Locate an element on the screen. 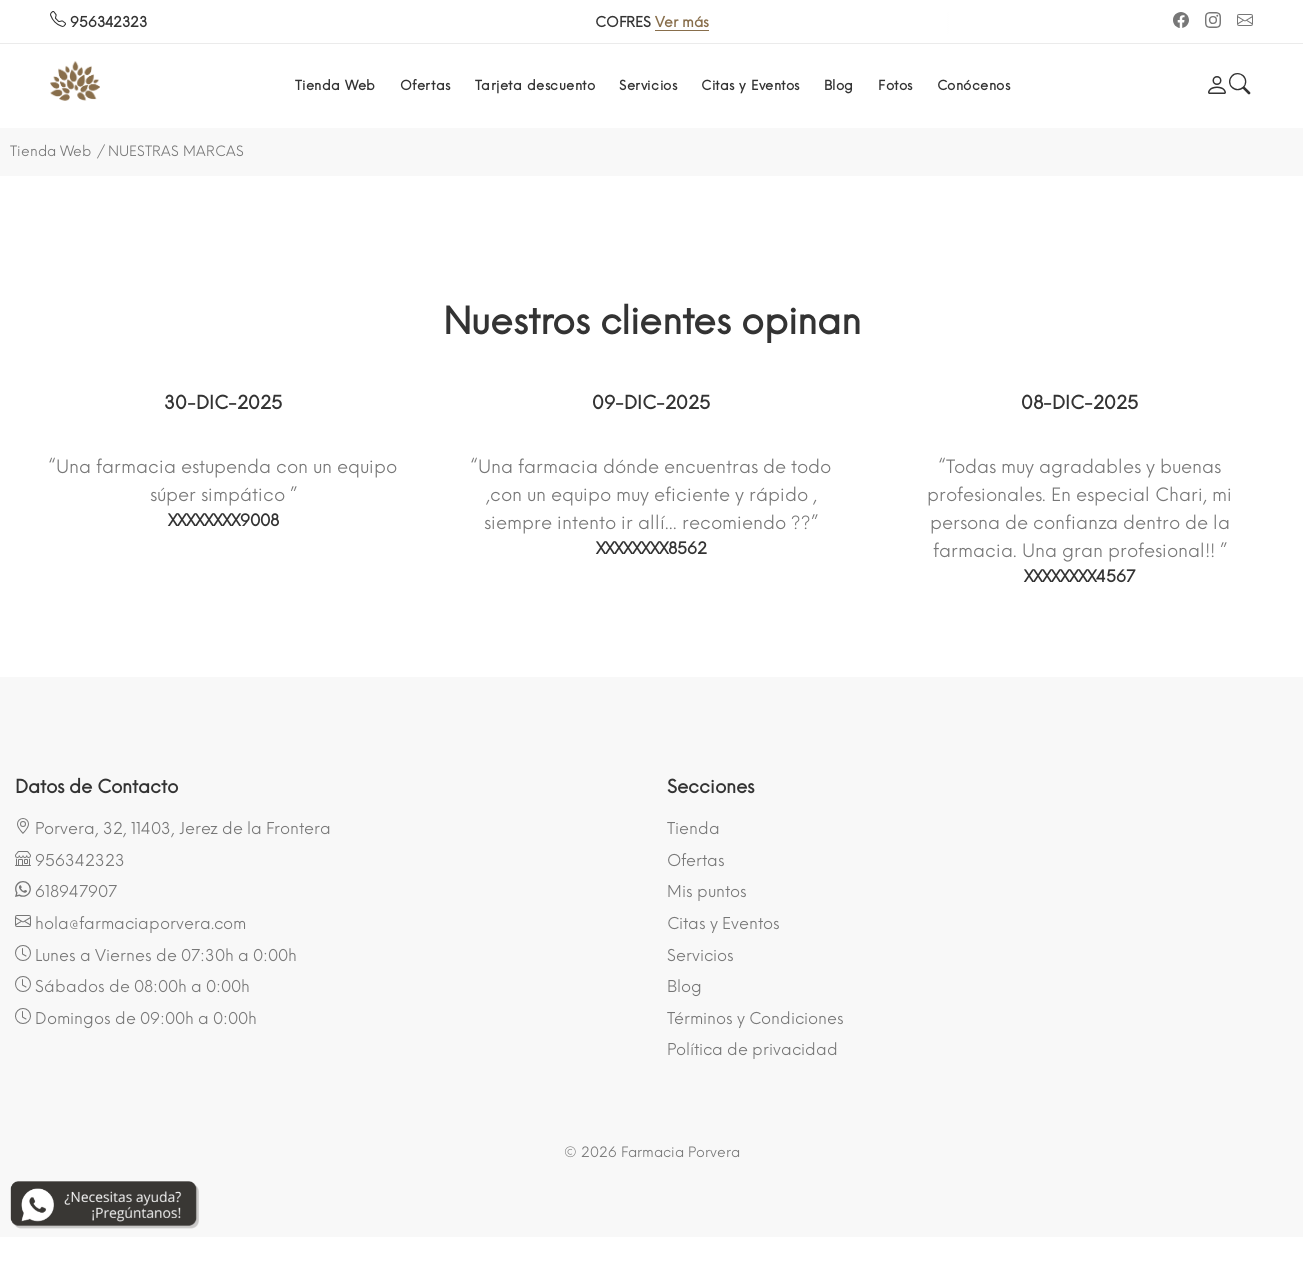 This screenshot has height=1281, width=1303. Tienda Web is located at coordinates (335, 85).